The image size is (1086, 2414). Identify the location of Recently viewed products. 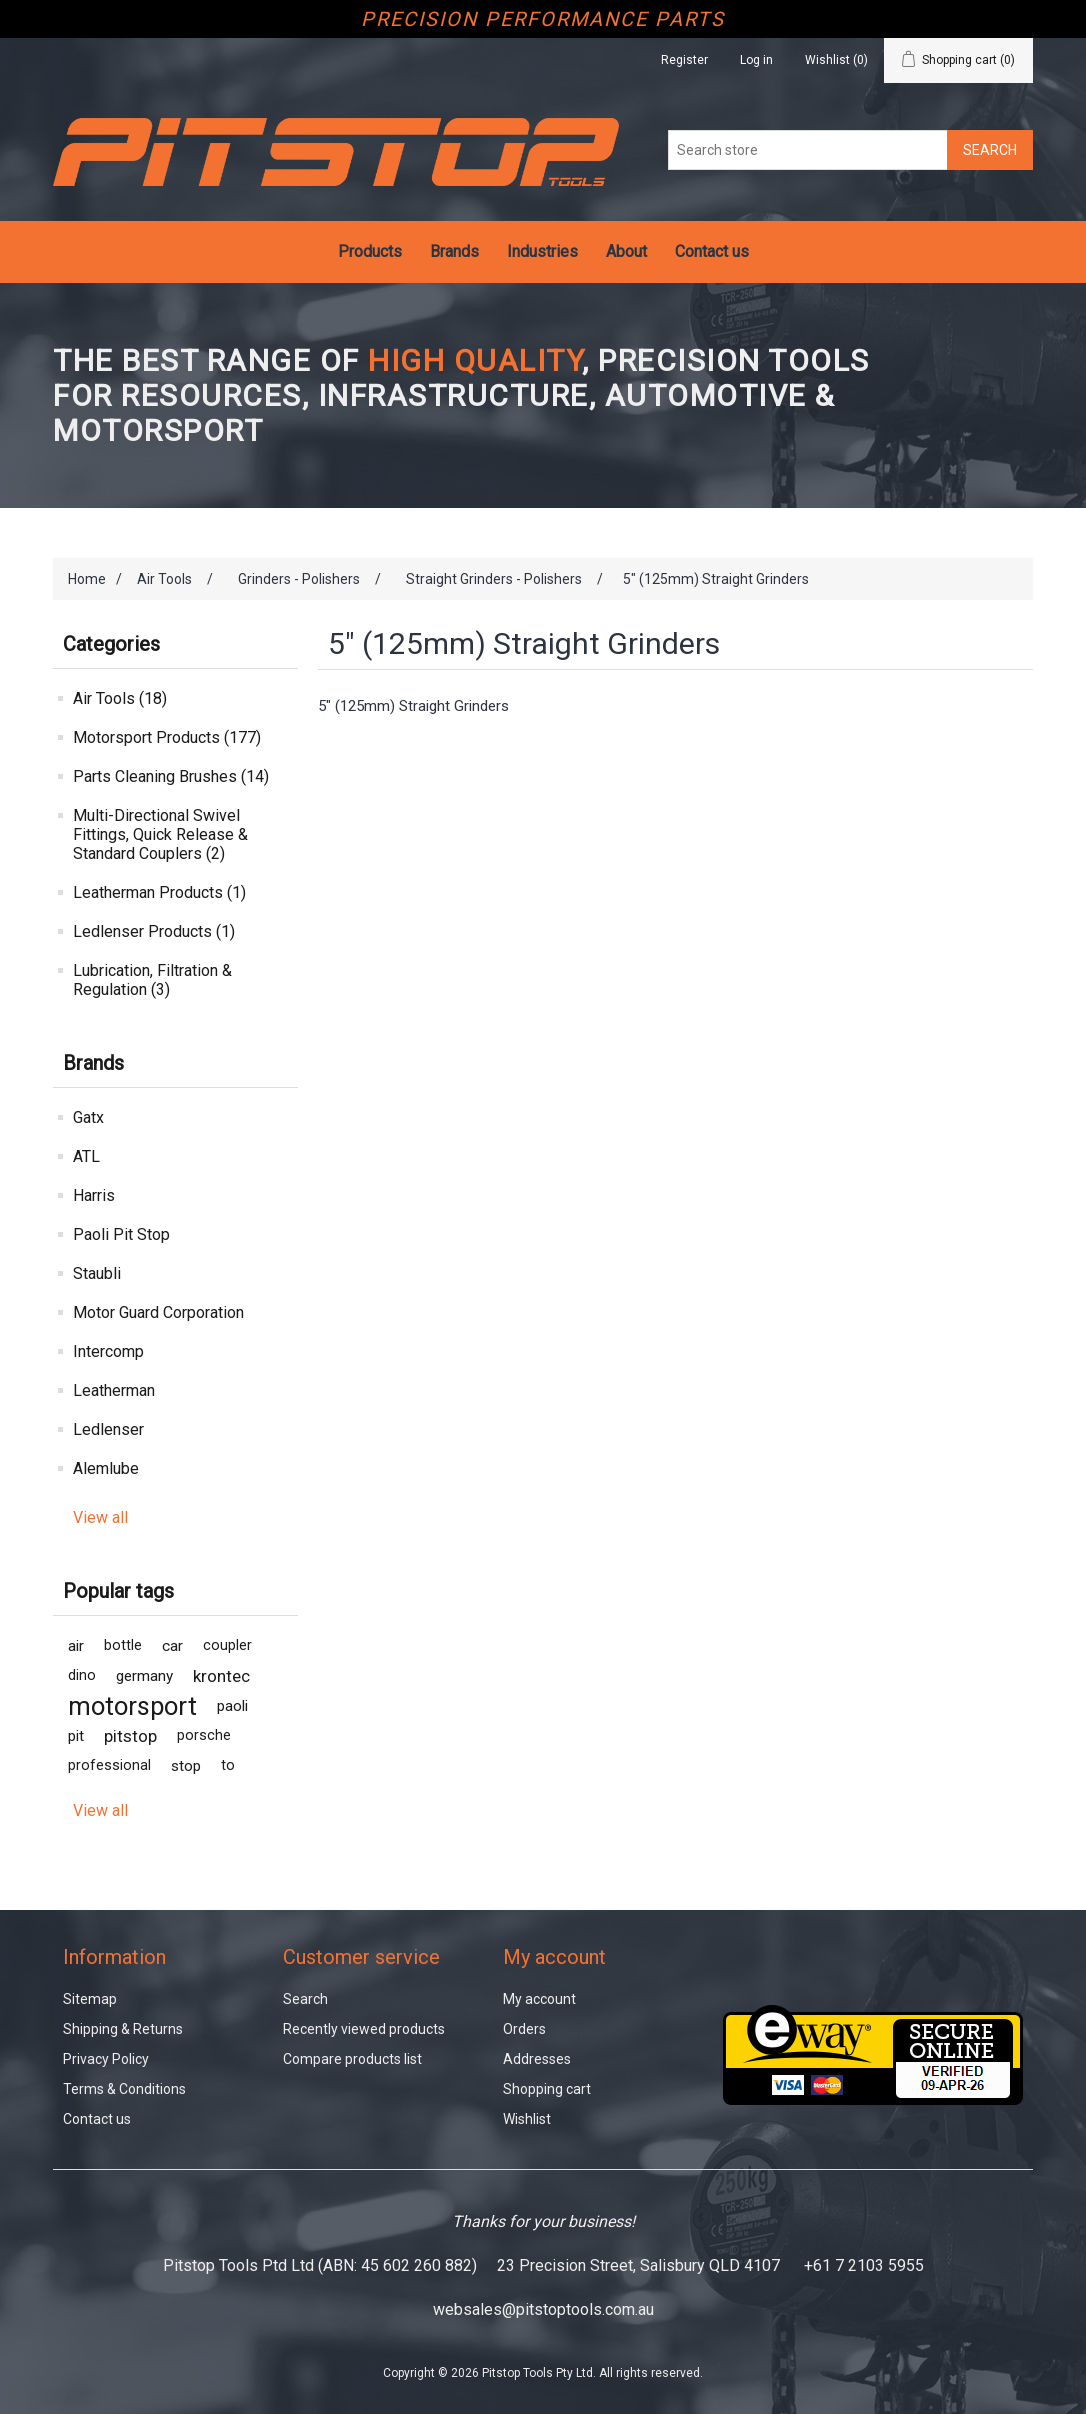
(364, 2029).